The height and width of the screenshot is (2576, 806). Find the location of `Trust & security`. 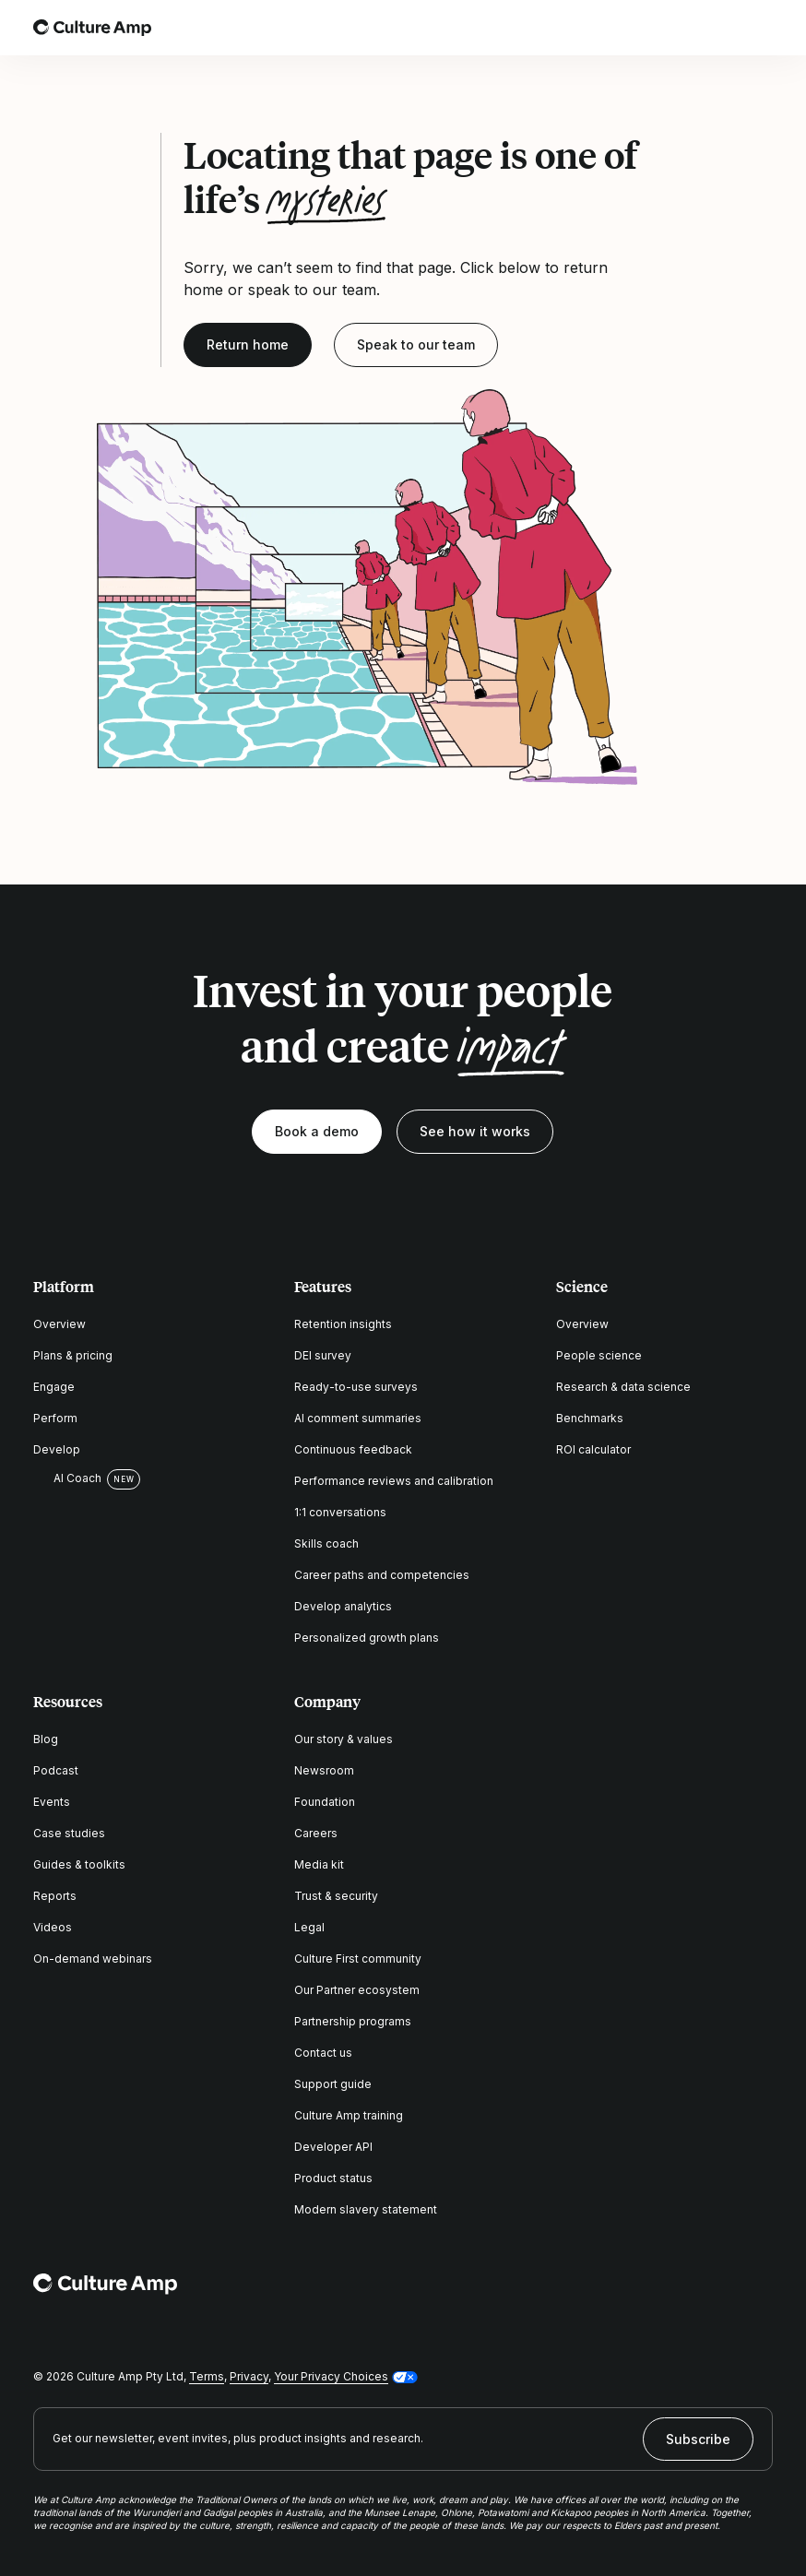

Trust & security is located at coordinates (336, 1896).